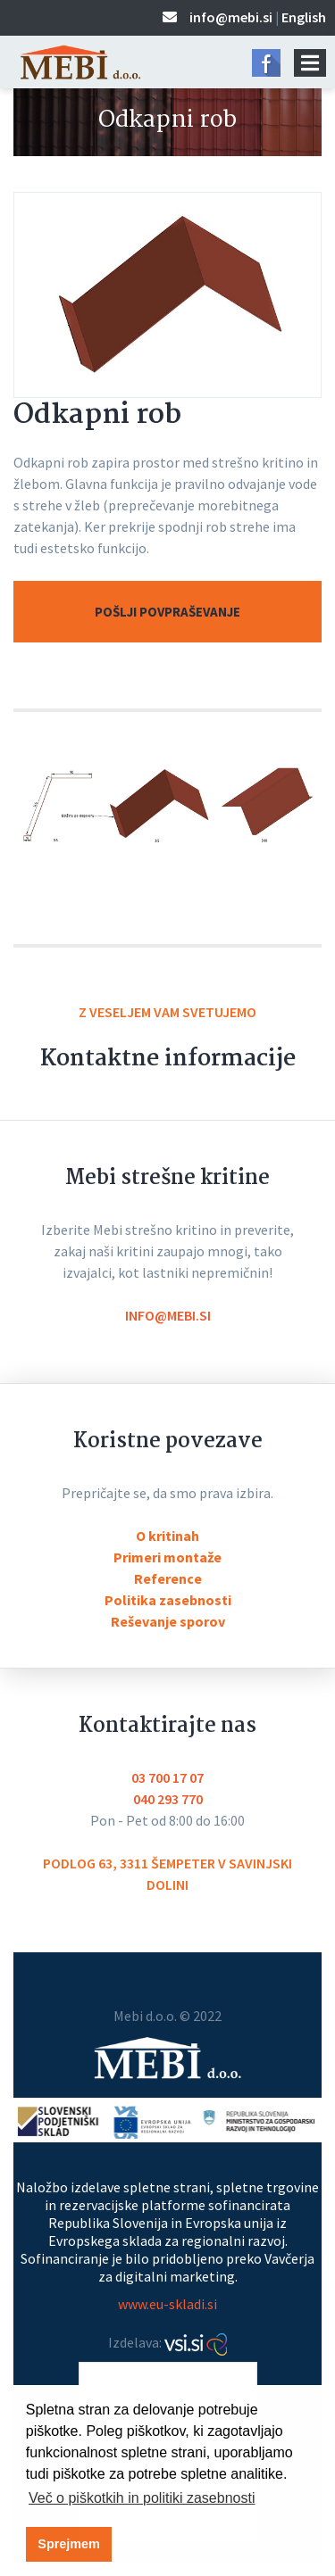  Describe the element at coordinates (167, 611) in the screenshot. I see `Pošlji povpraševanje` at that location.